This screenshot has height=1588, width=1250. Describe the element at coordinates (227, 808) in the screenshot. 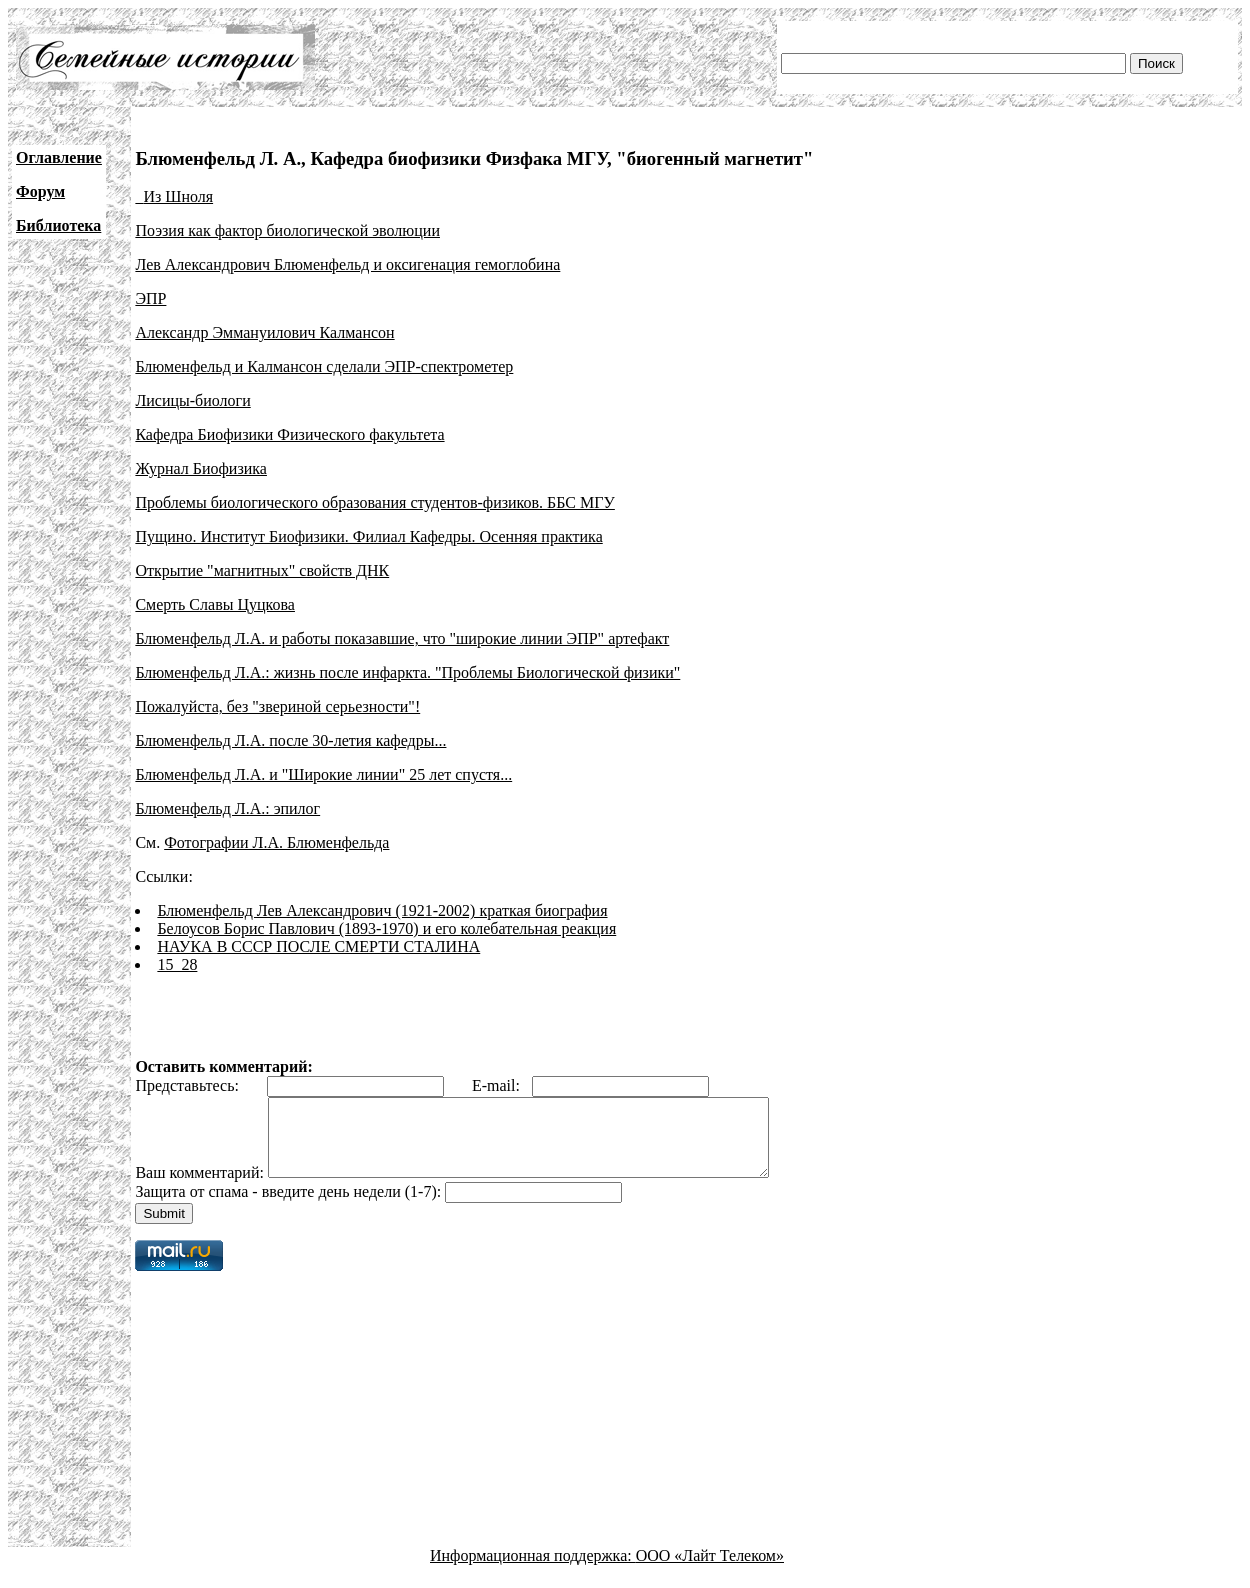

I see `Блюменфельд Л.А.: эпилог` at that location.